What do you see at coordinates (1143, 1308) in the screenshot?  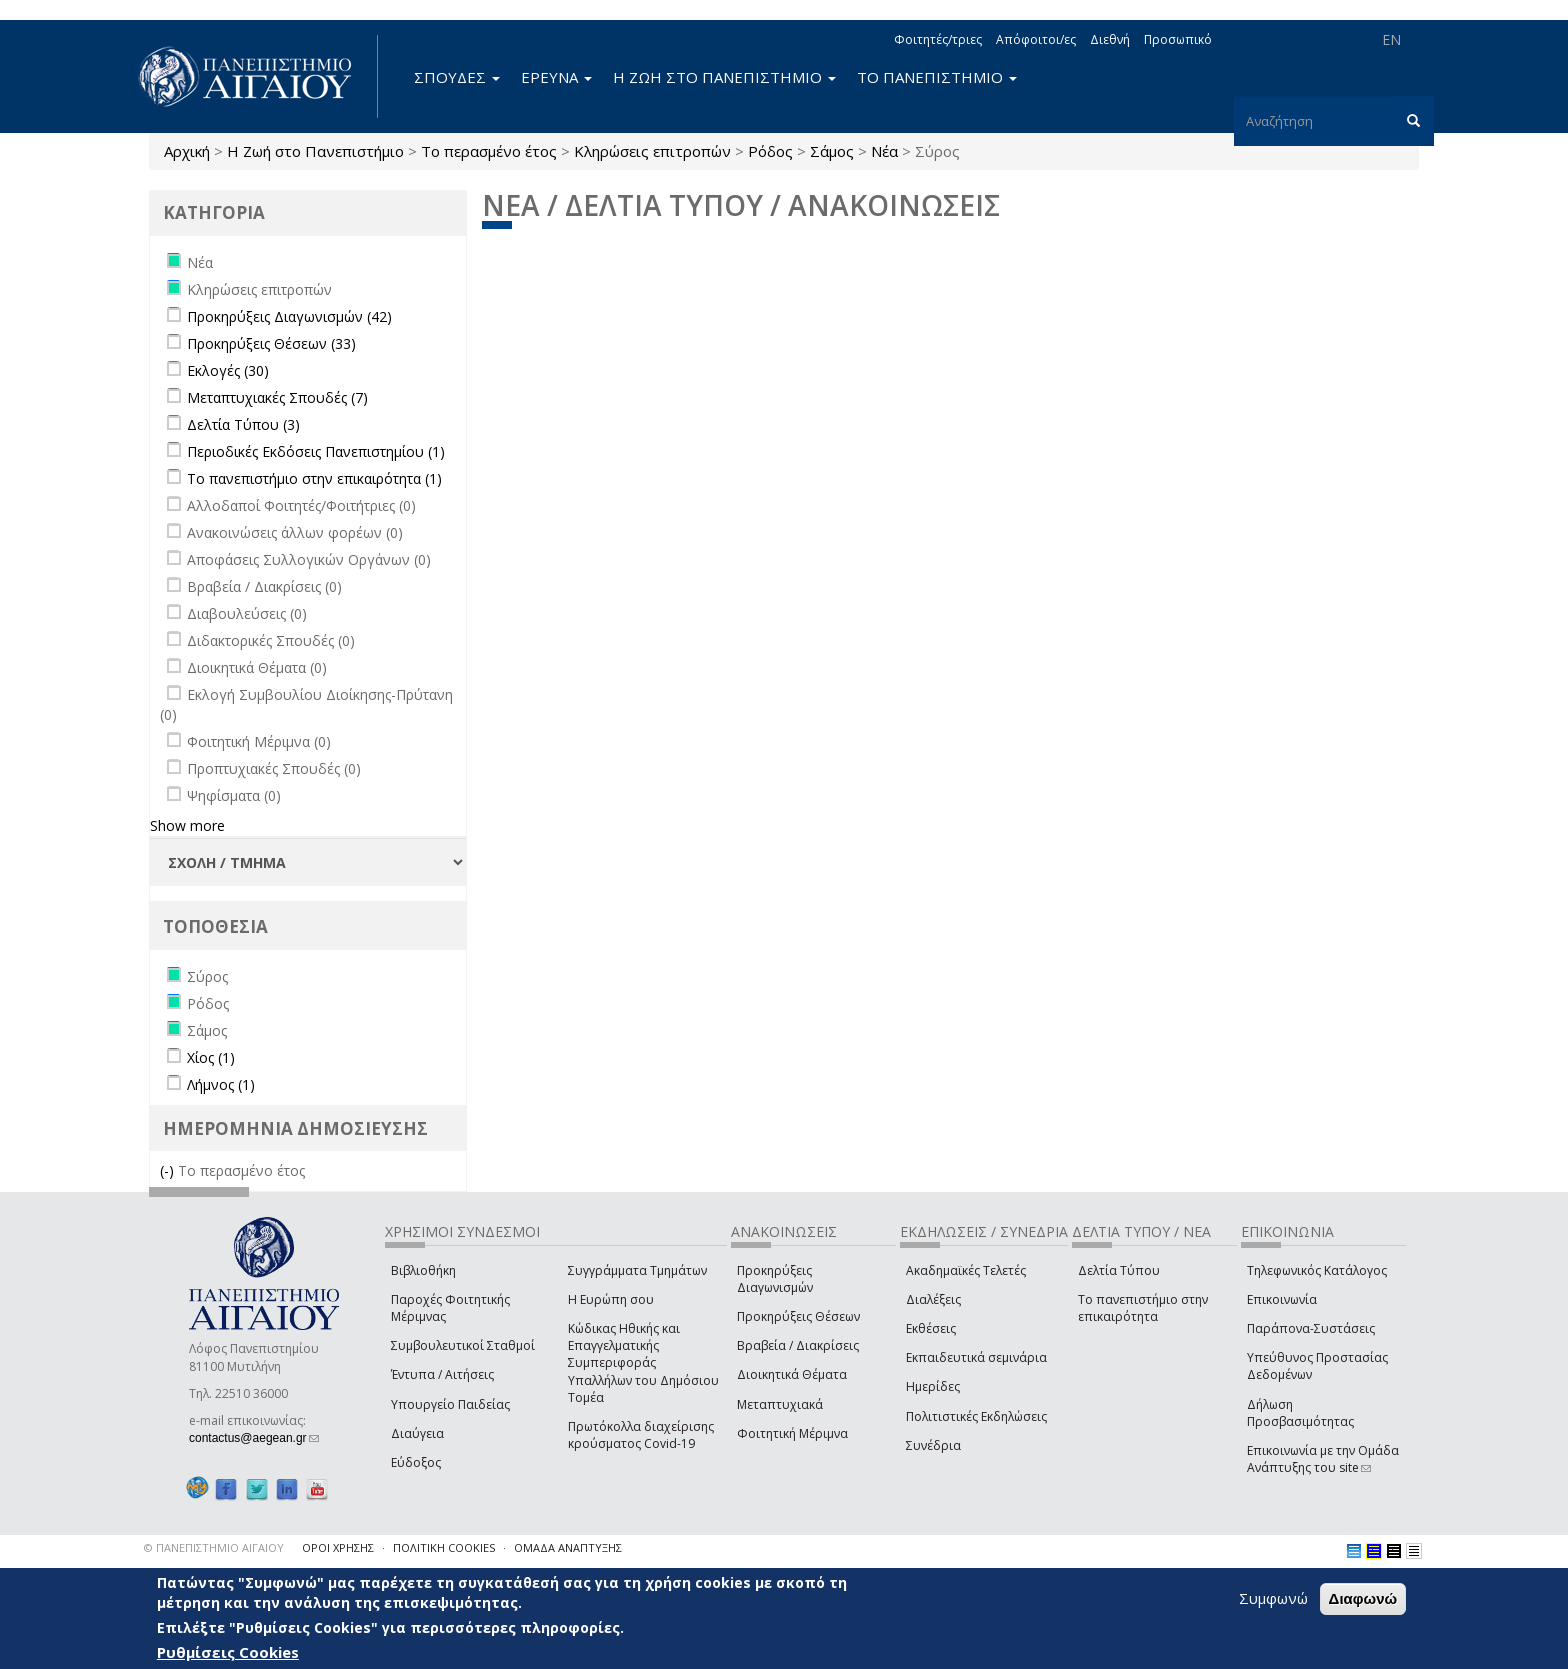 I see `Το πανεπιστήμιο στην επικαιρότητα` at bounding box center [1143, 1308].